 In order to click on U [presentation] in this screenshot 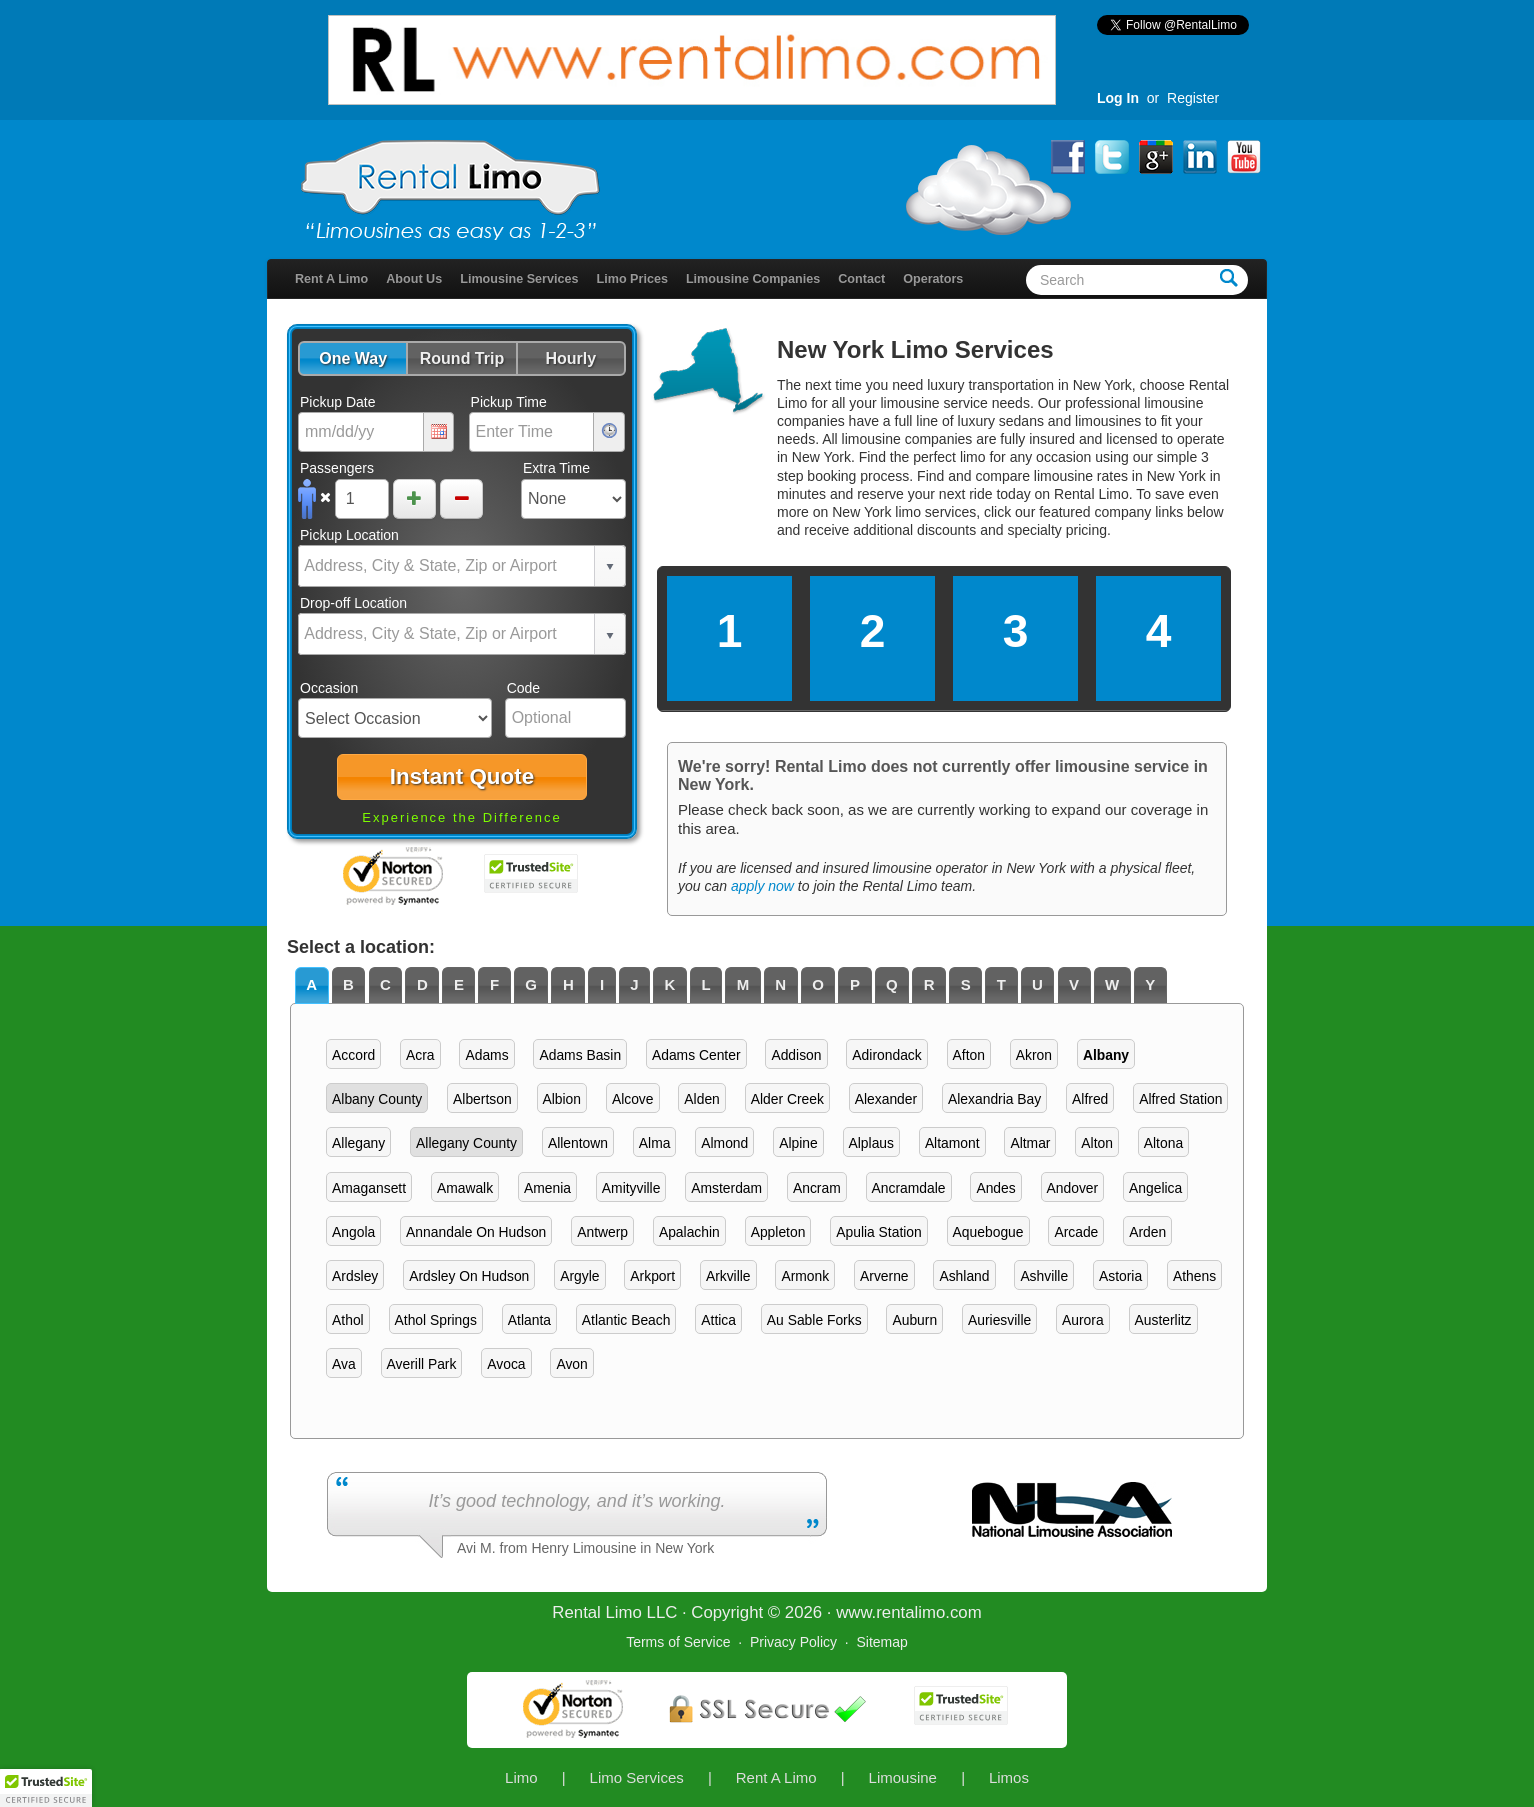, I will do `click(1037, 984)`.